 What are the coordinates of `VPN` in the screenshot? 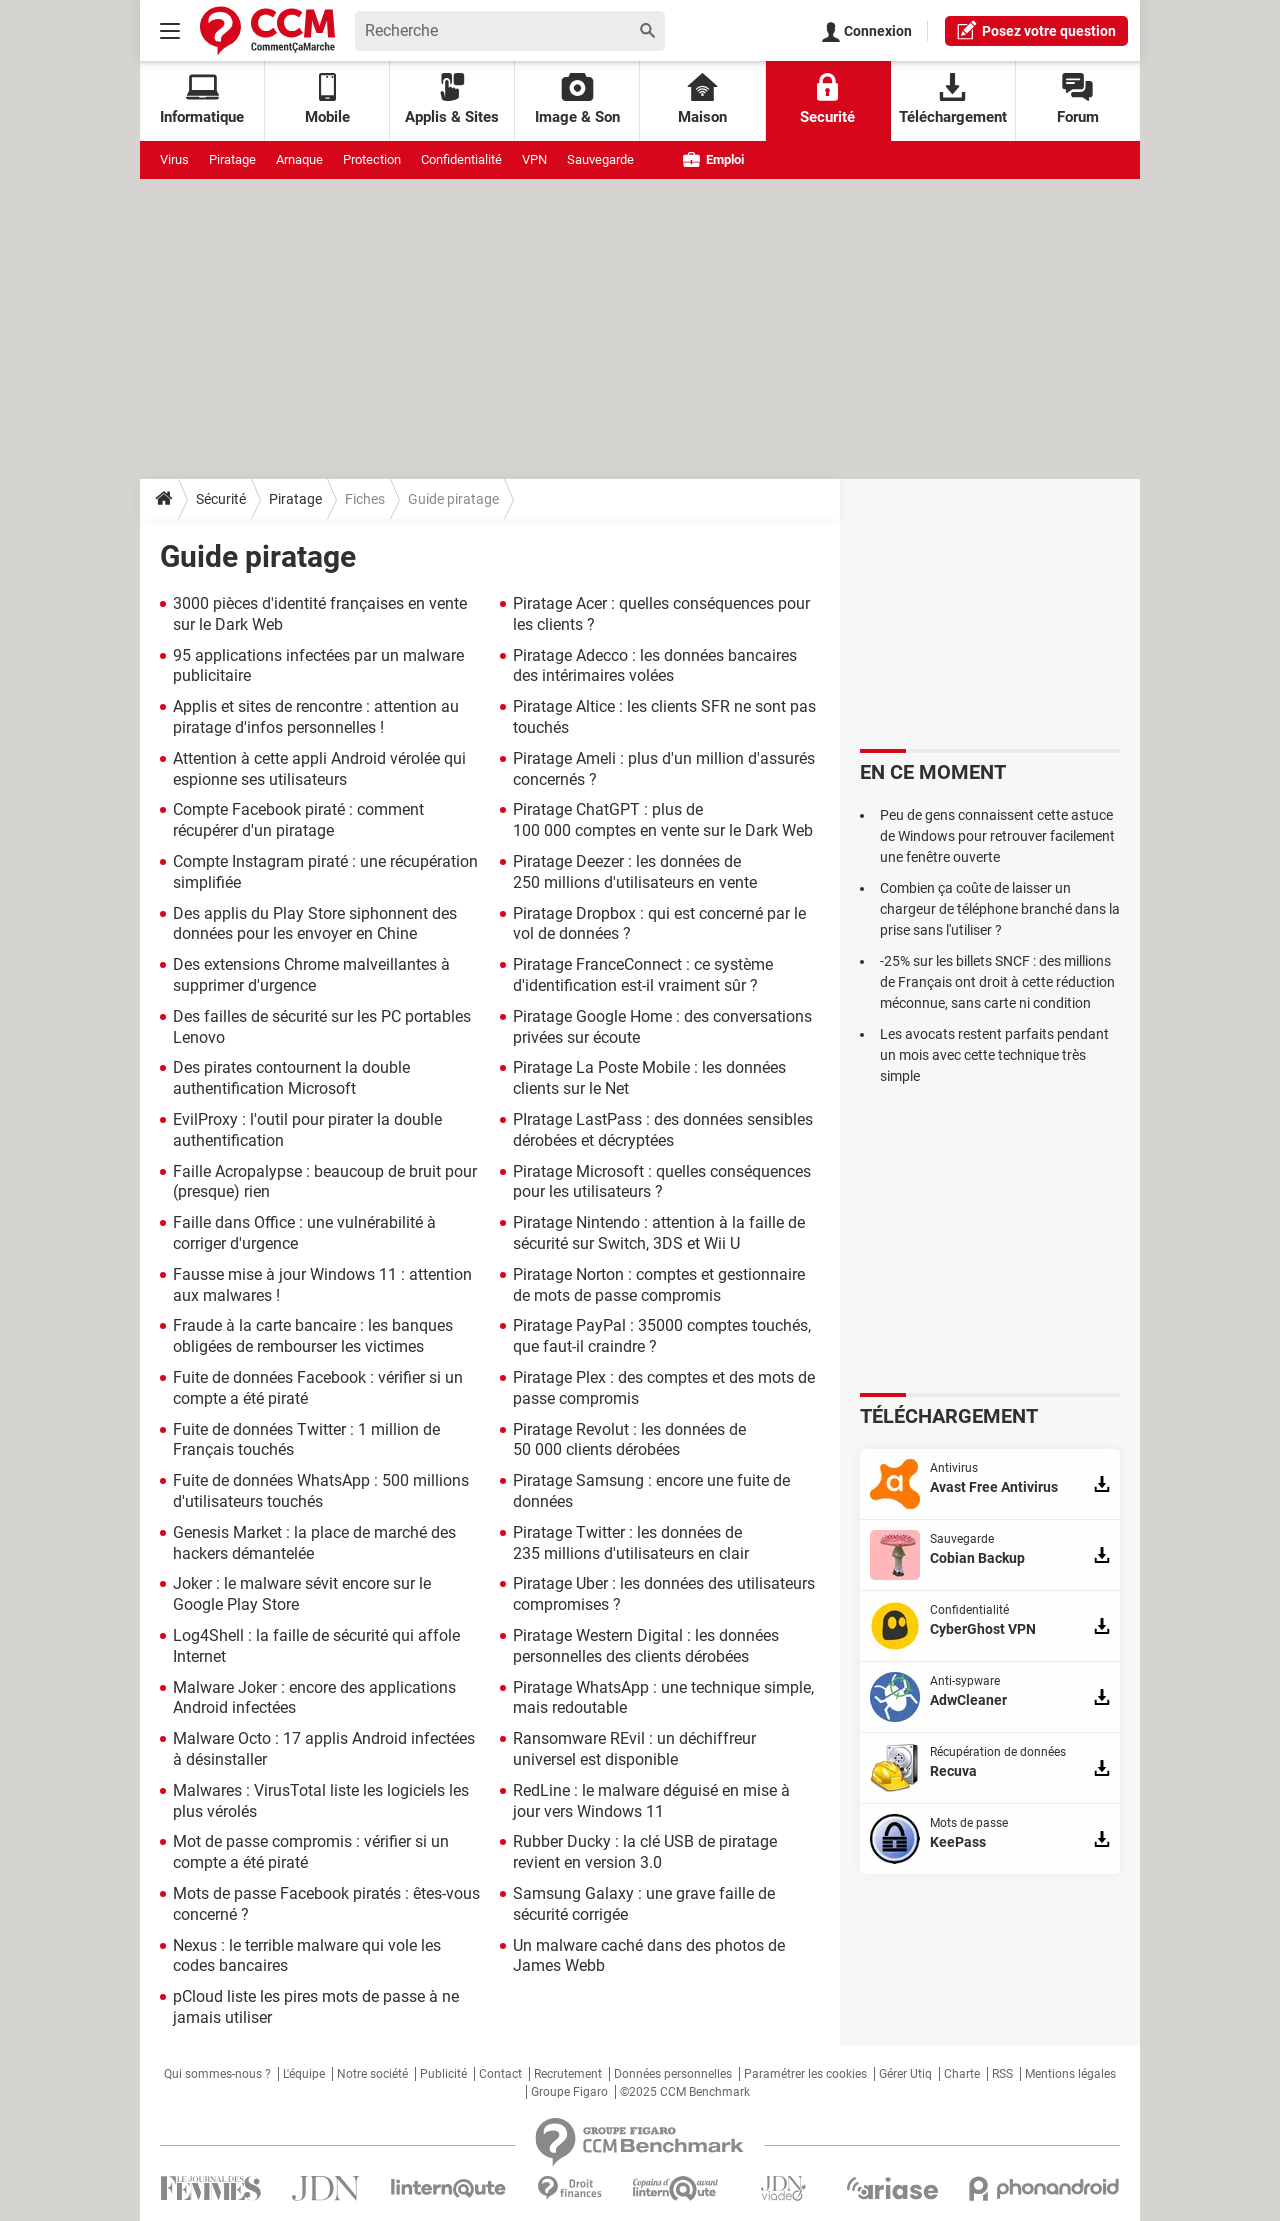 It's located at (534, 159).